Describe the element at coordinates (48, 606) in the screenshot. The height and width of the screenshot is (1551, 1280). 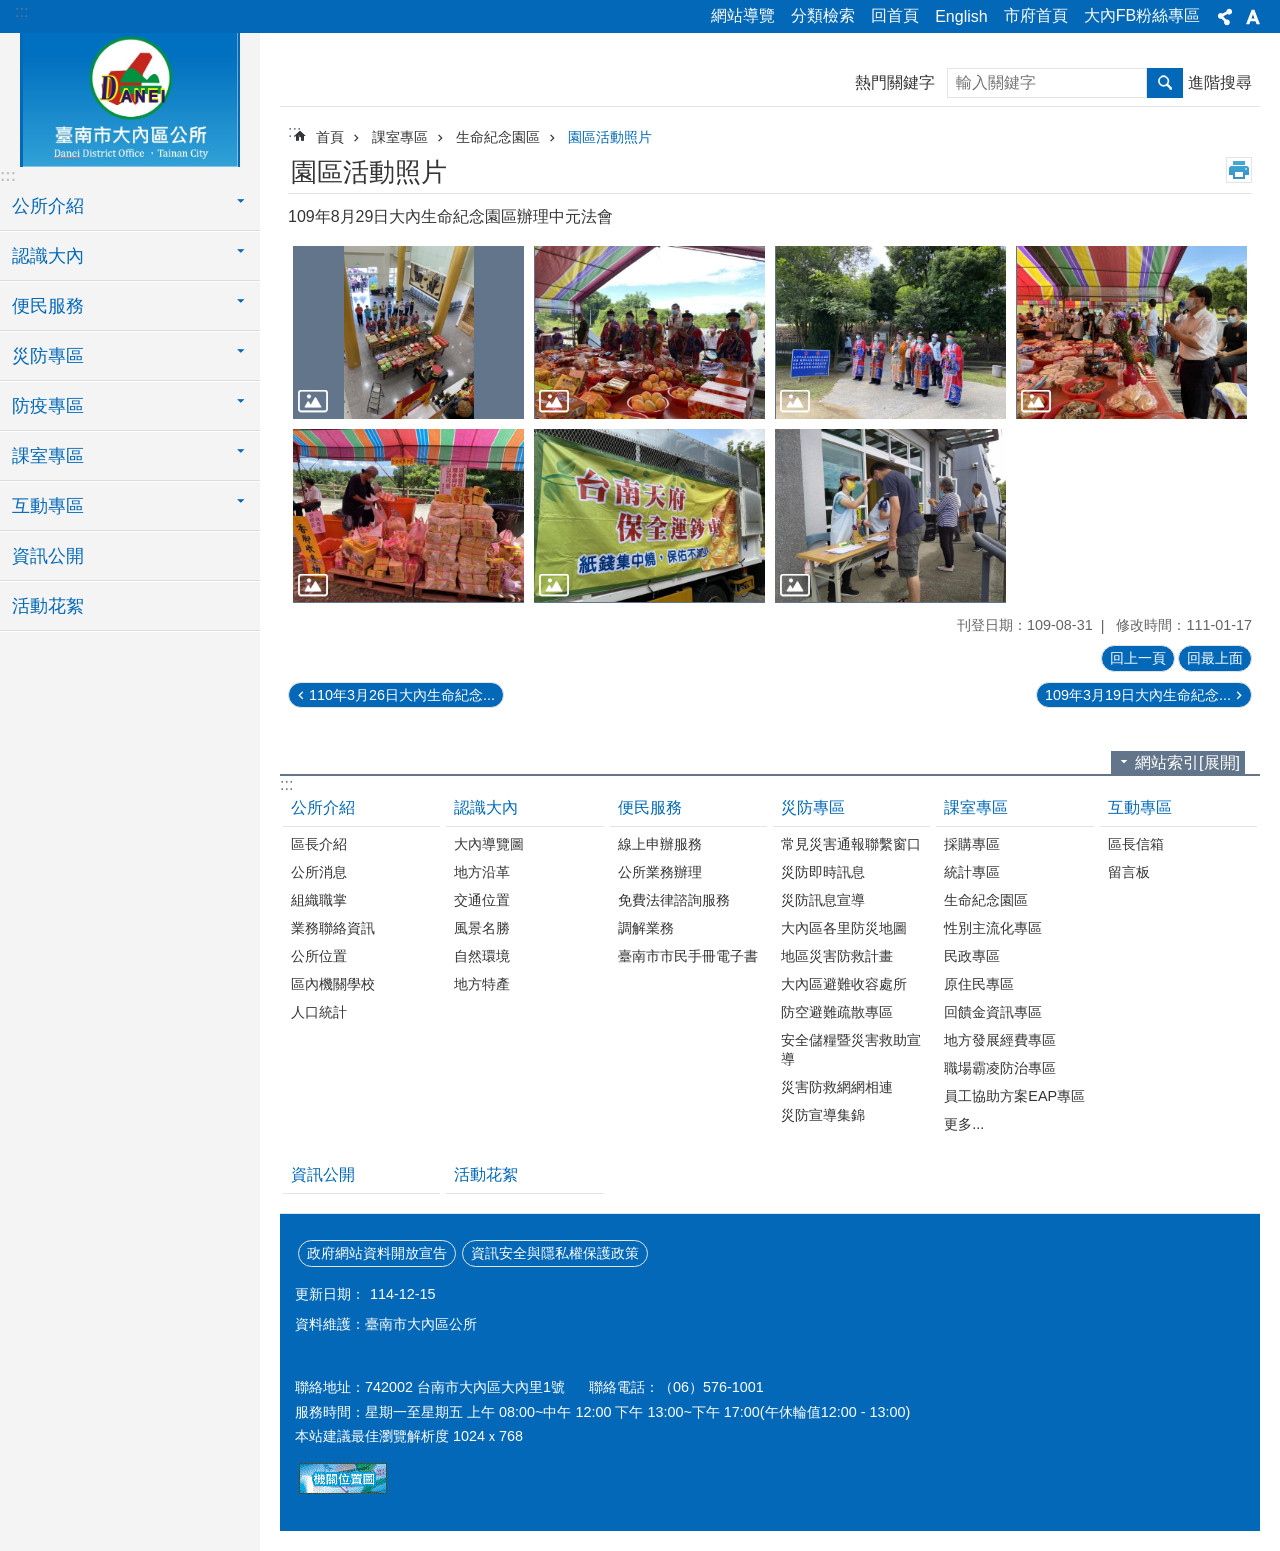
I see `活動花絮` at that location.